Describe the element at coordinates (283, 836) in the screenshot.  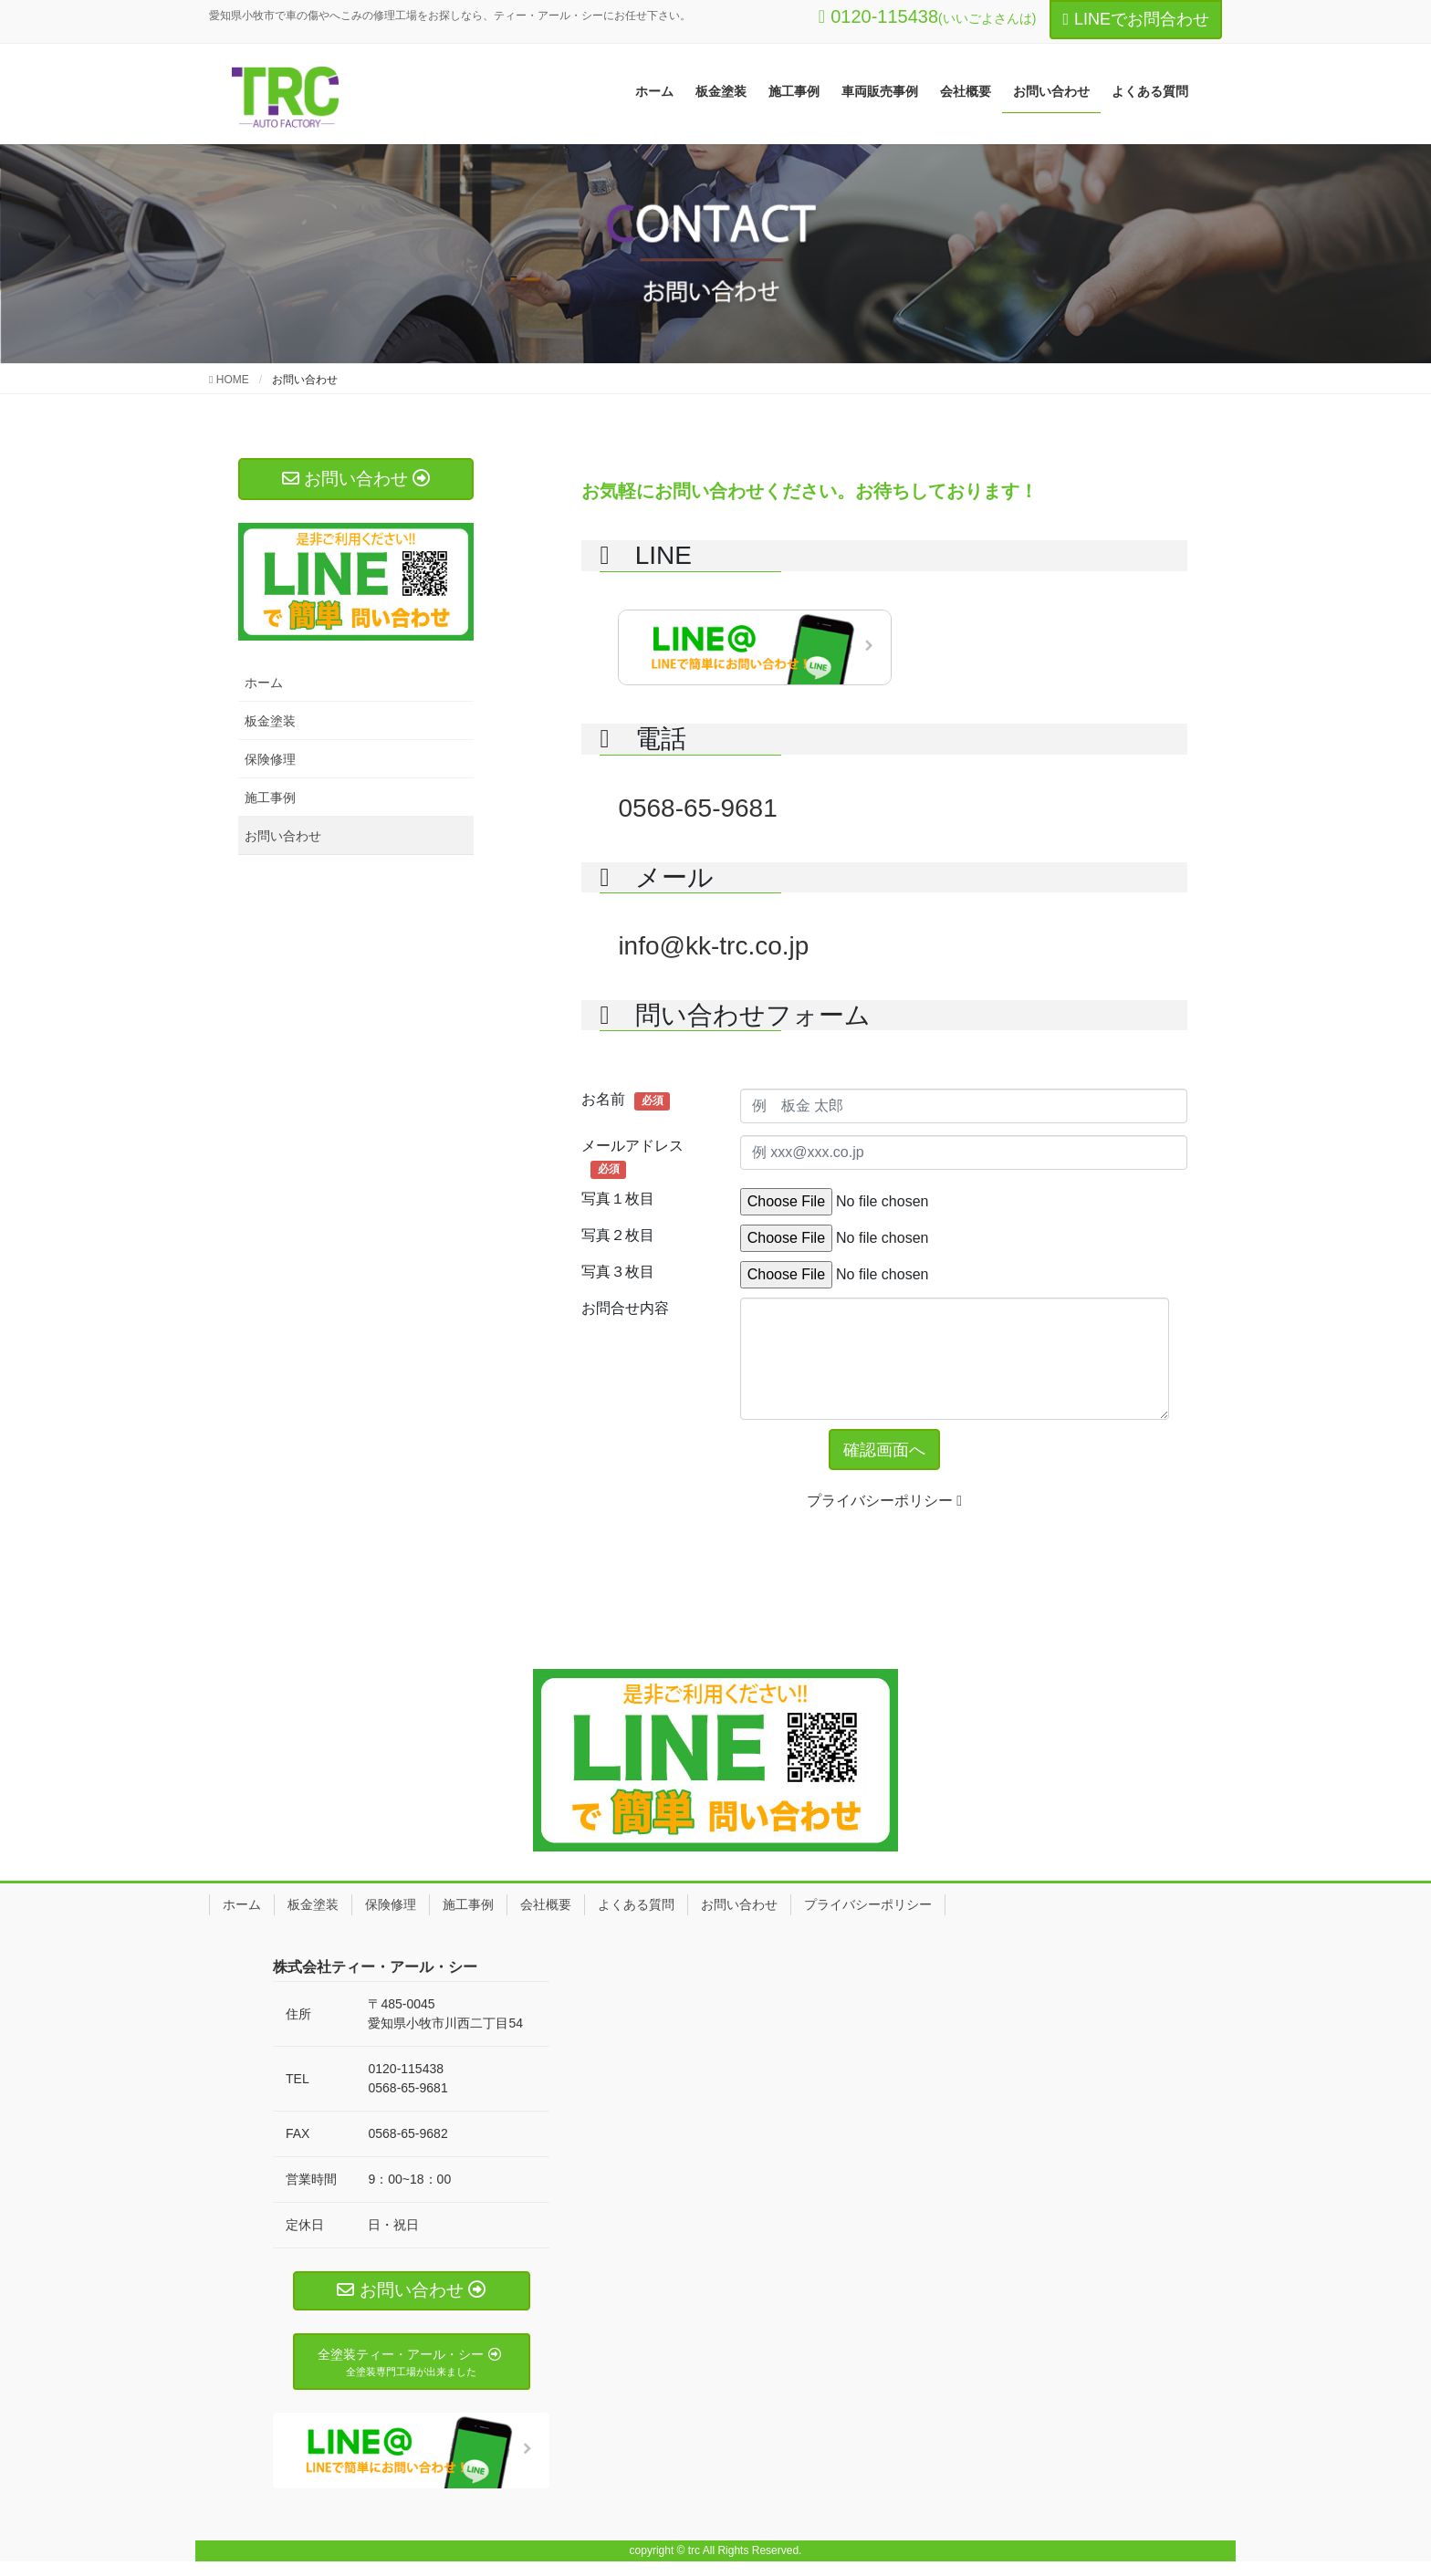
I see `お問い合わせ` at that location.